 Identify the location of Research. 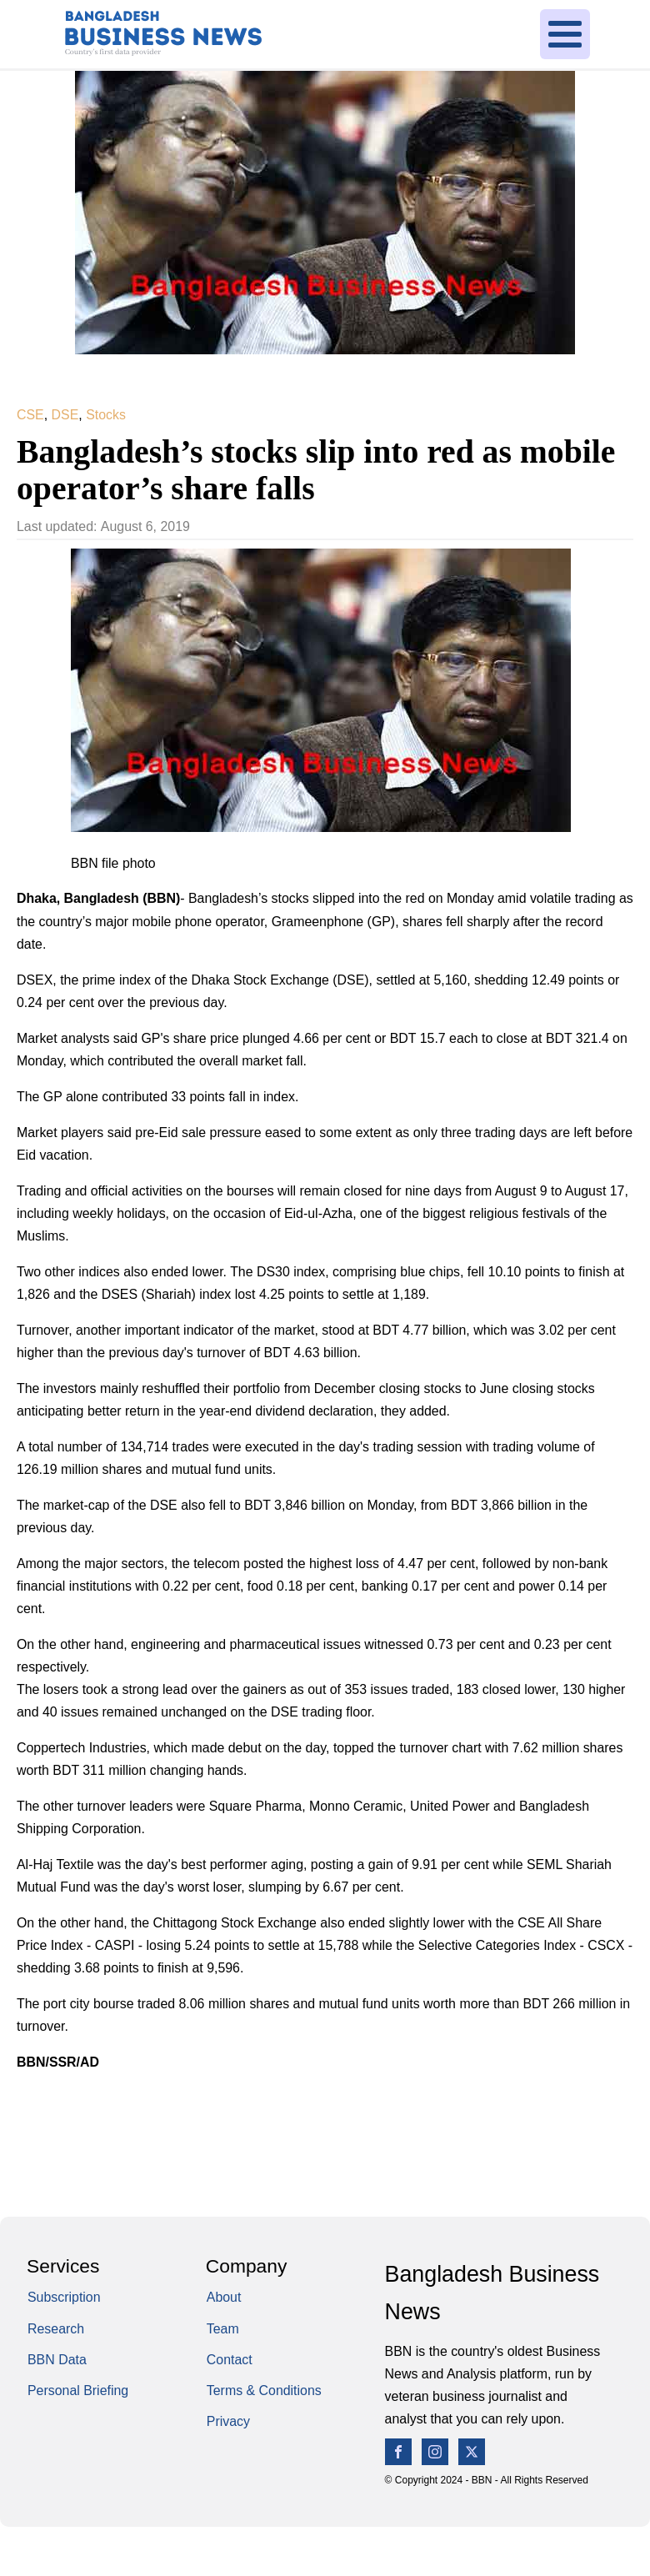
(56, 2329).